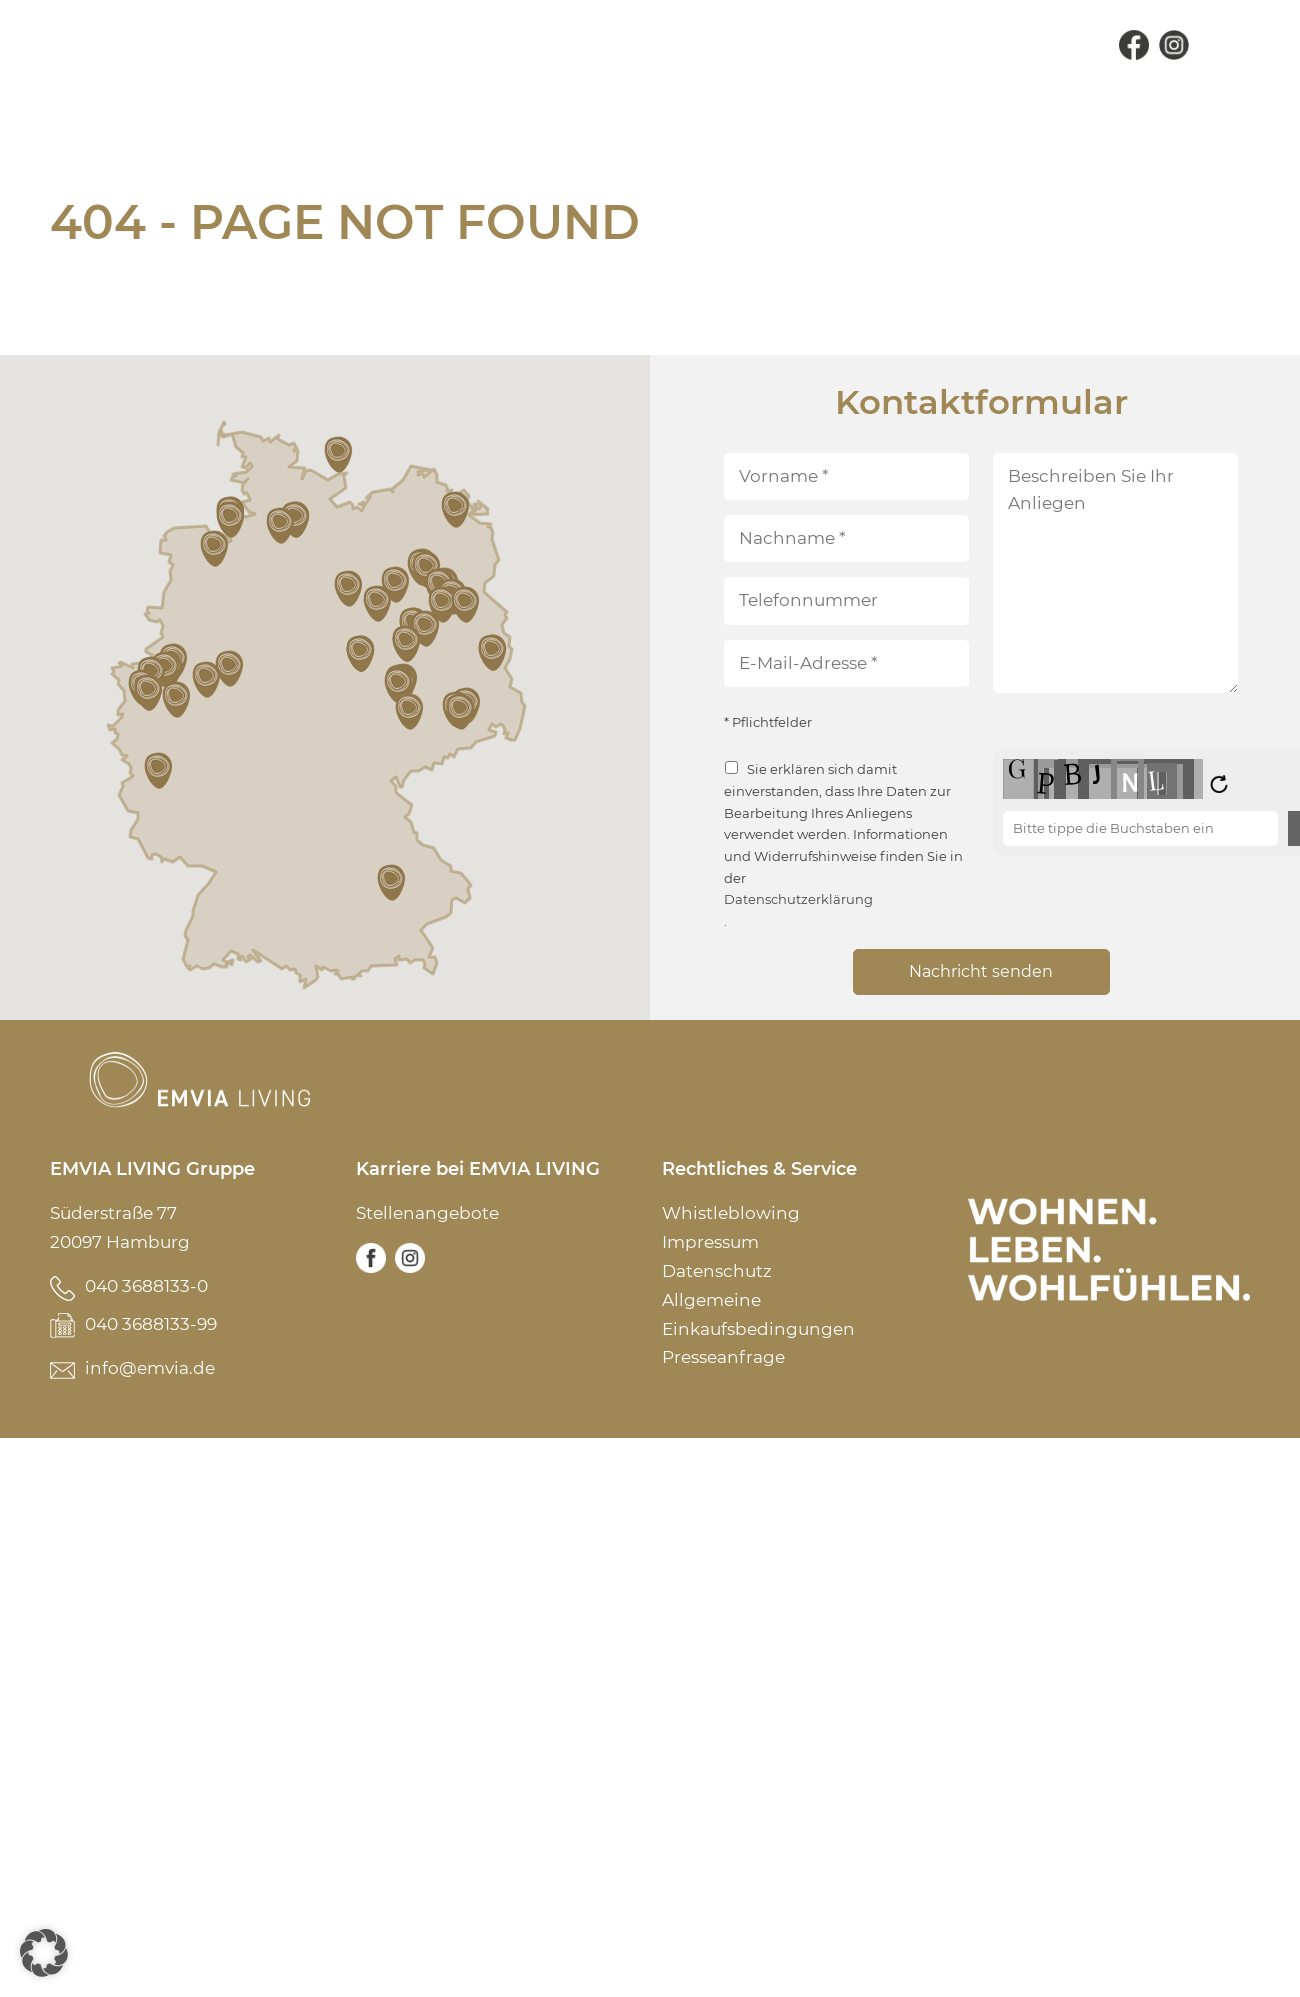  What do you see at coordinates (717, 1271) in the screenshot?
I see `Datenschutz` at bounding box center [717, 1271].